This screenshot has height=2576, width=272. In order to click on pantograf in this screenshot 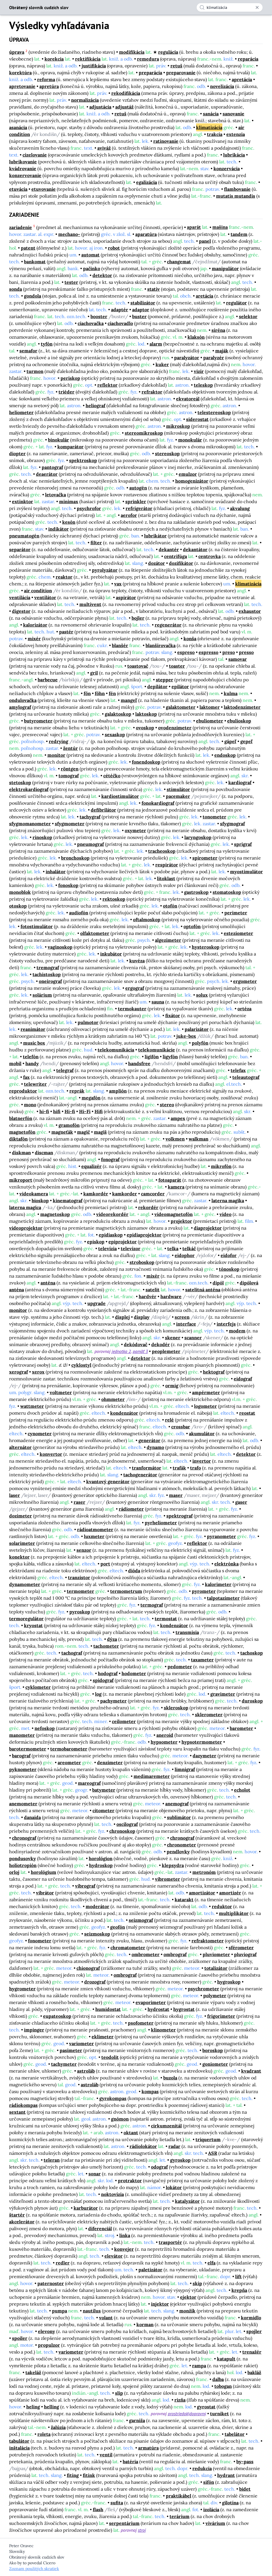, I will do `click(52, 467)`.